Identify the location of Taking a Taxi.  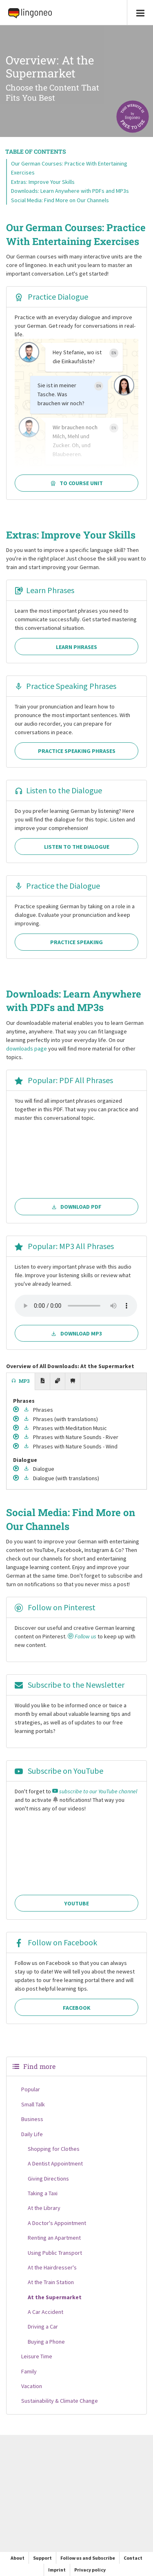
(43, 2193).